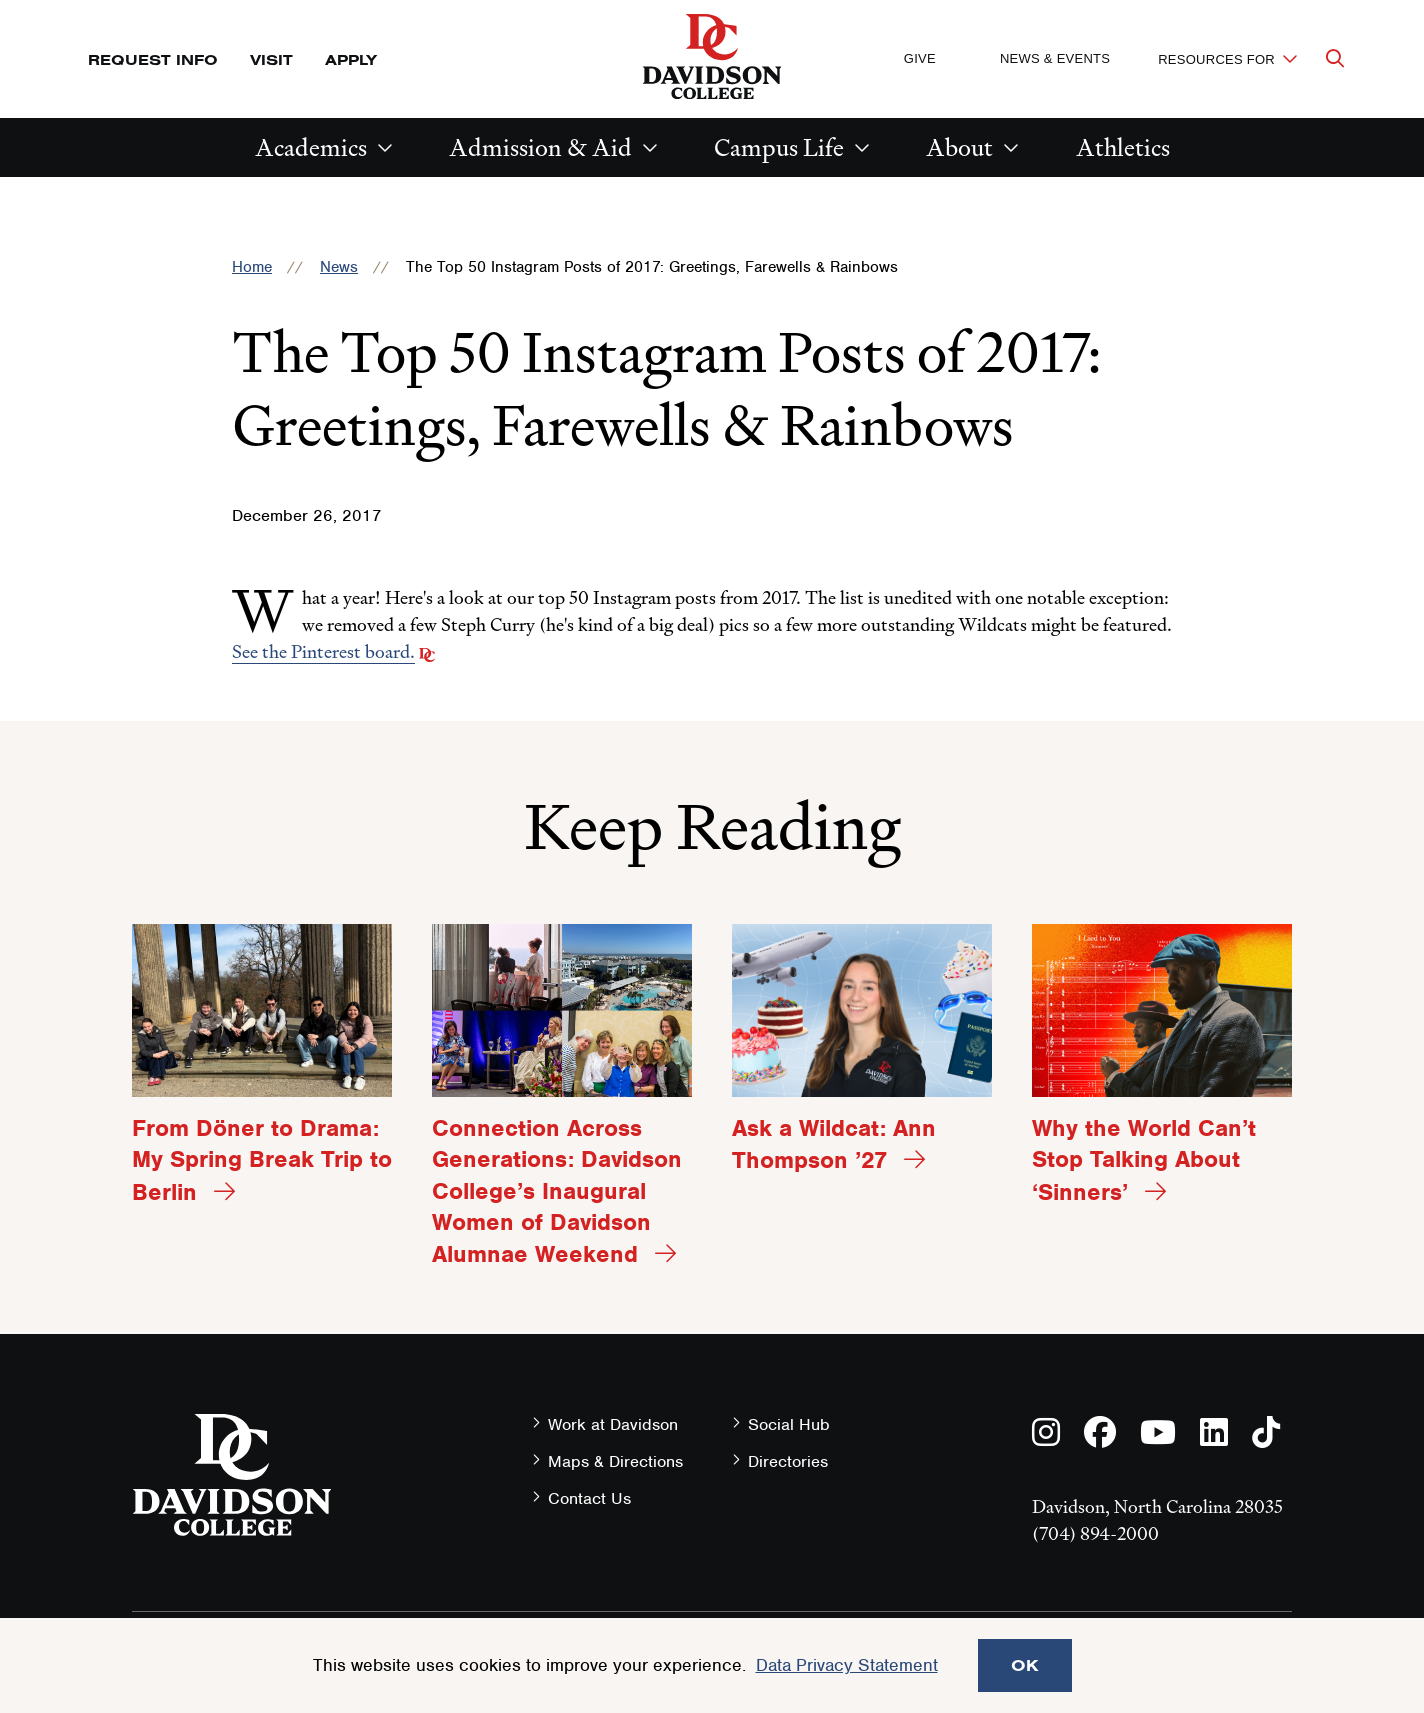 This screenshot has height=1713, width=1424. Describe the element at coordinates (1095, 1533) in the screenshot. I see `(704) 894-2000` at that location.